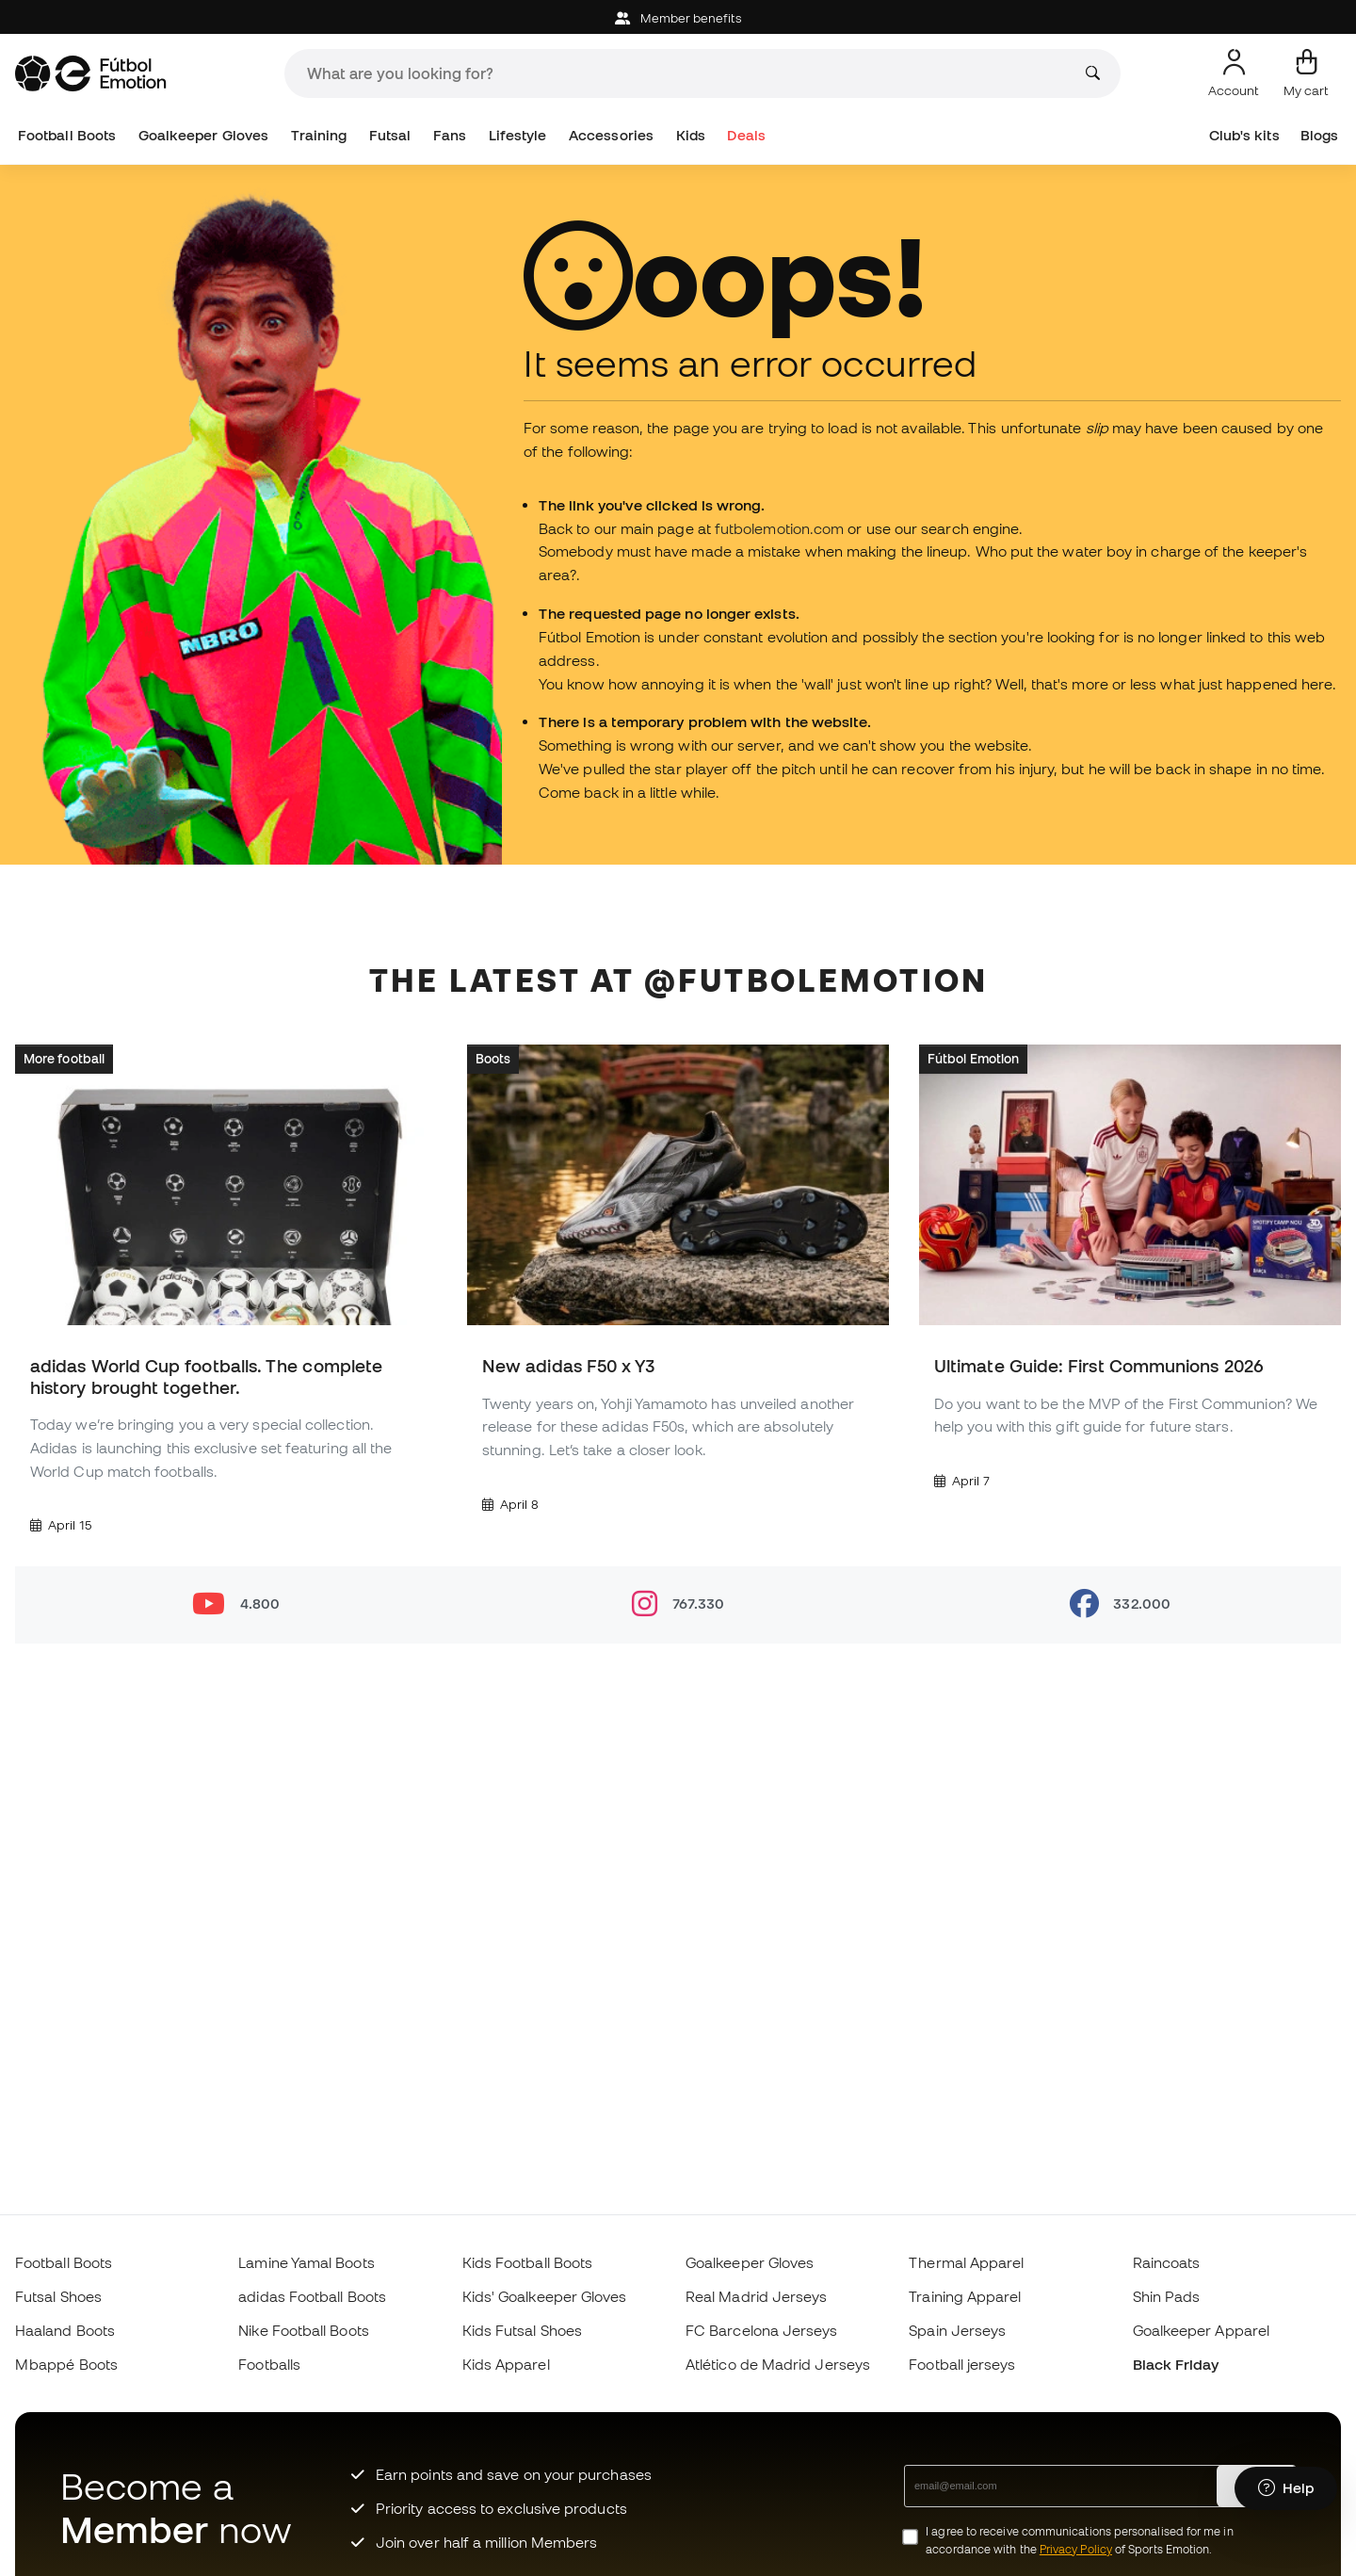  Describe the element at coordinates (303, 2330) in the screenshot. I see `Nike Football Boots` at that location.